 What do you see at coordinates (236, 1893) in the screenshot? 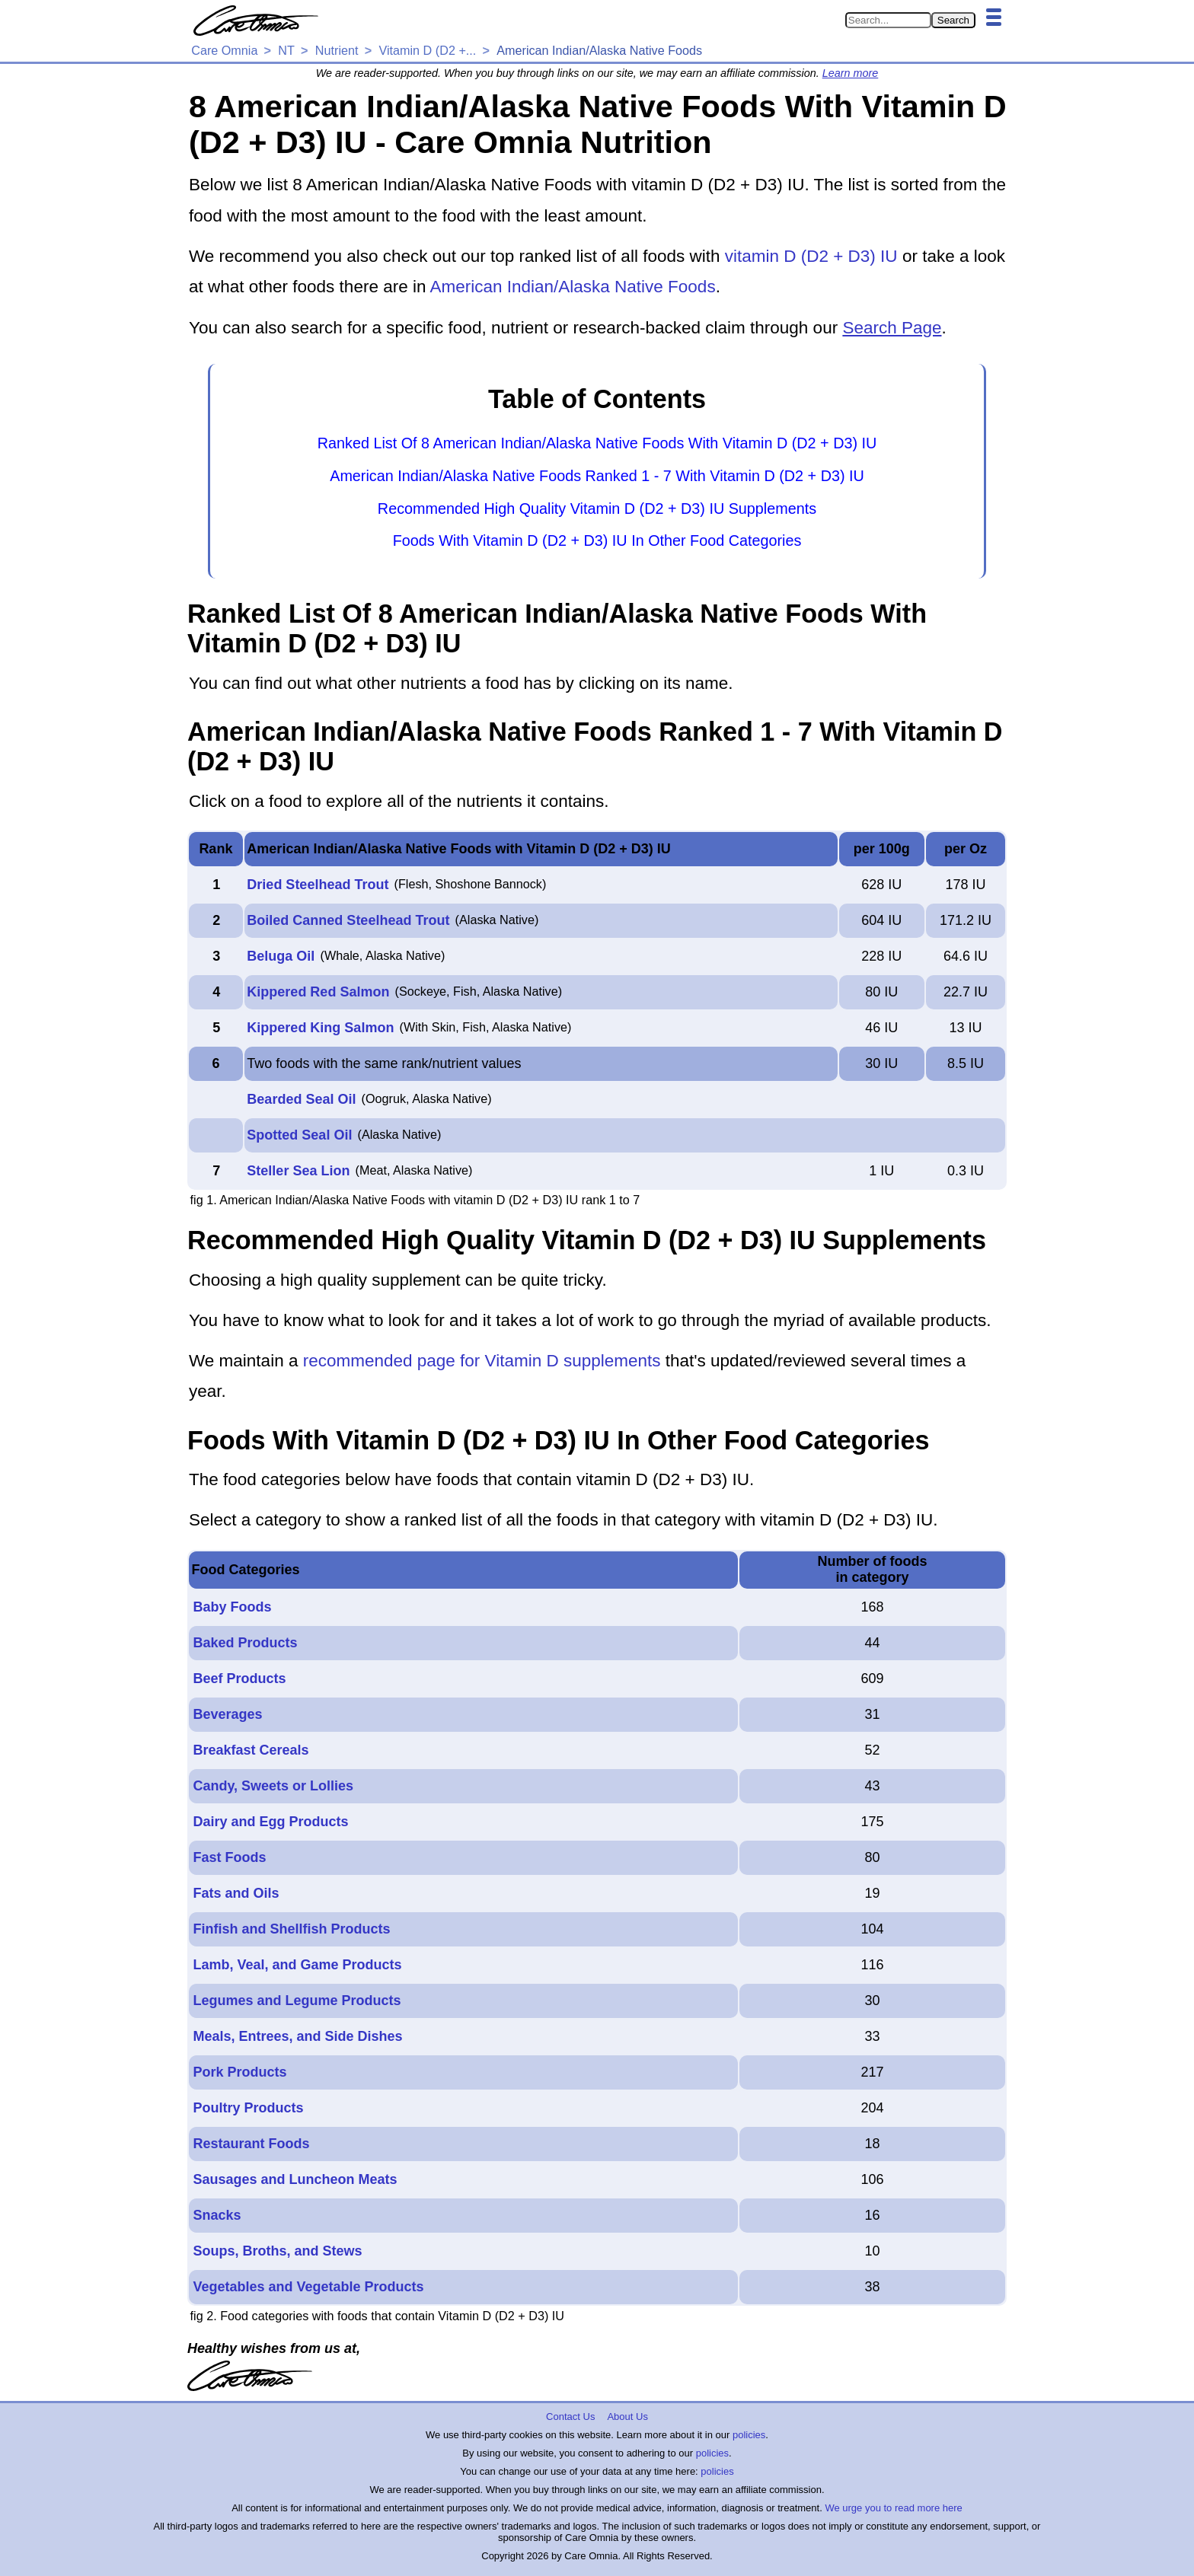
I see `Fats and Oils` at bounding box center [236, 1893].